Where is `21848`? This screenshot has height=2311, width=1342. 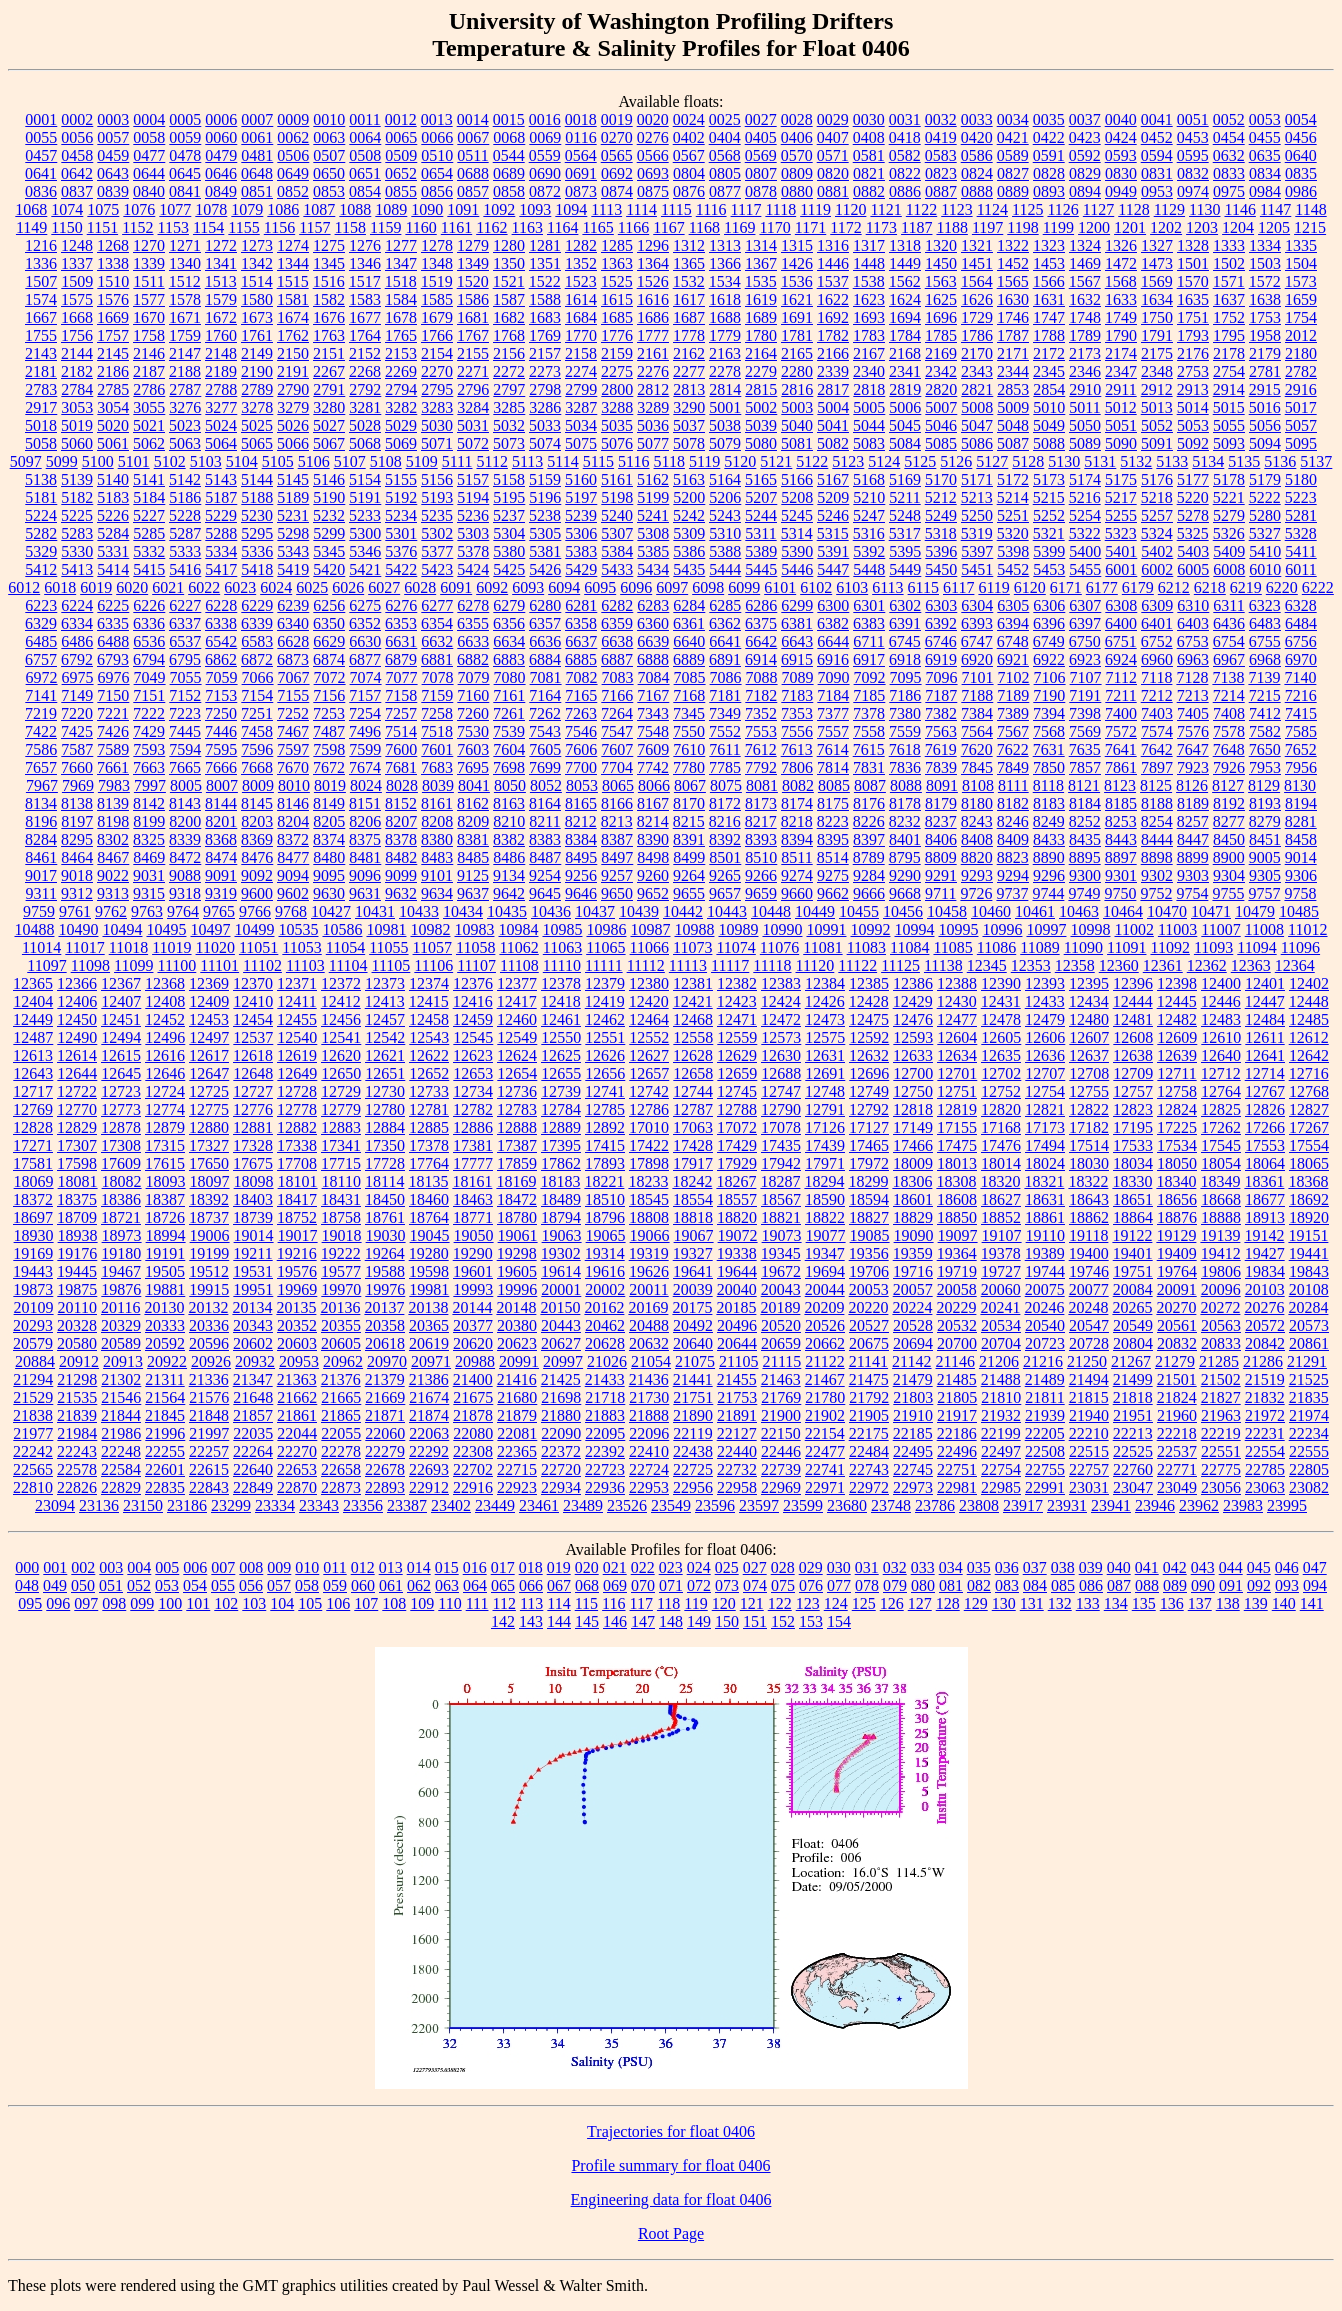 21848 is located at coordinates (209, 1415).